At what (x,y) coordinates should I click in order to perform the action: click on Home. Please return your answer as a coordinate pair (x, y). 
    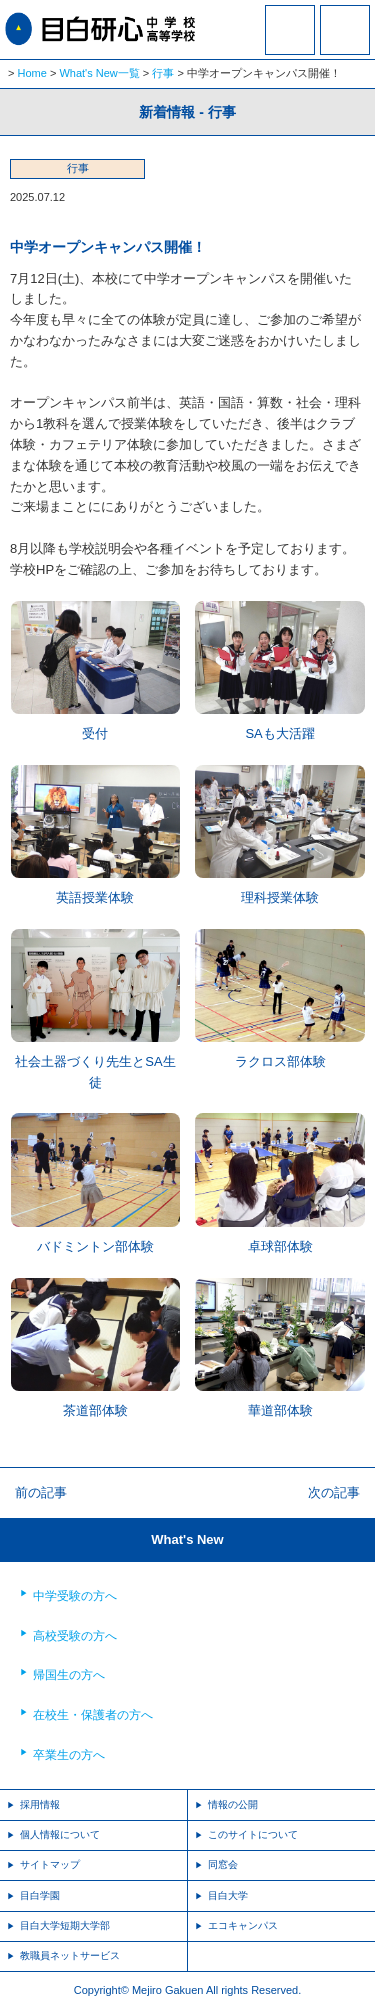
    Looking at the image, I should click on (32, 73).